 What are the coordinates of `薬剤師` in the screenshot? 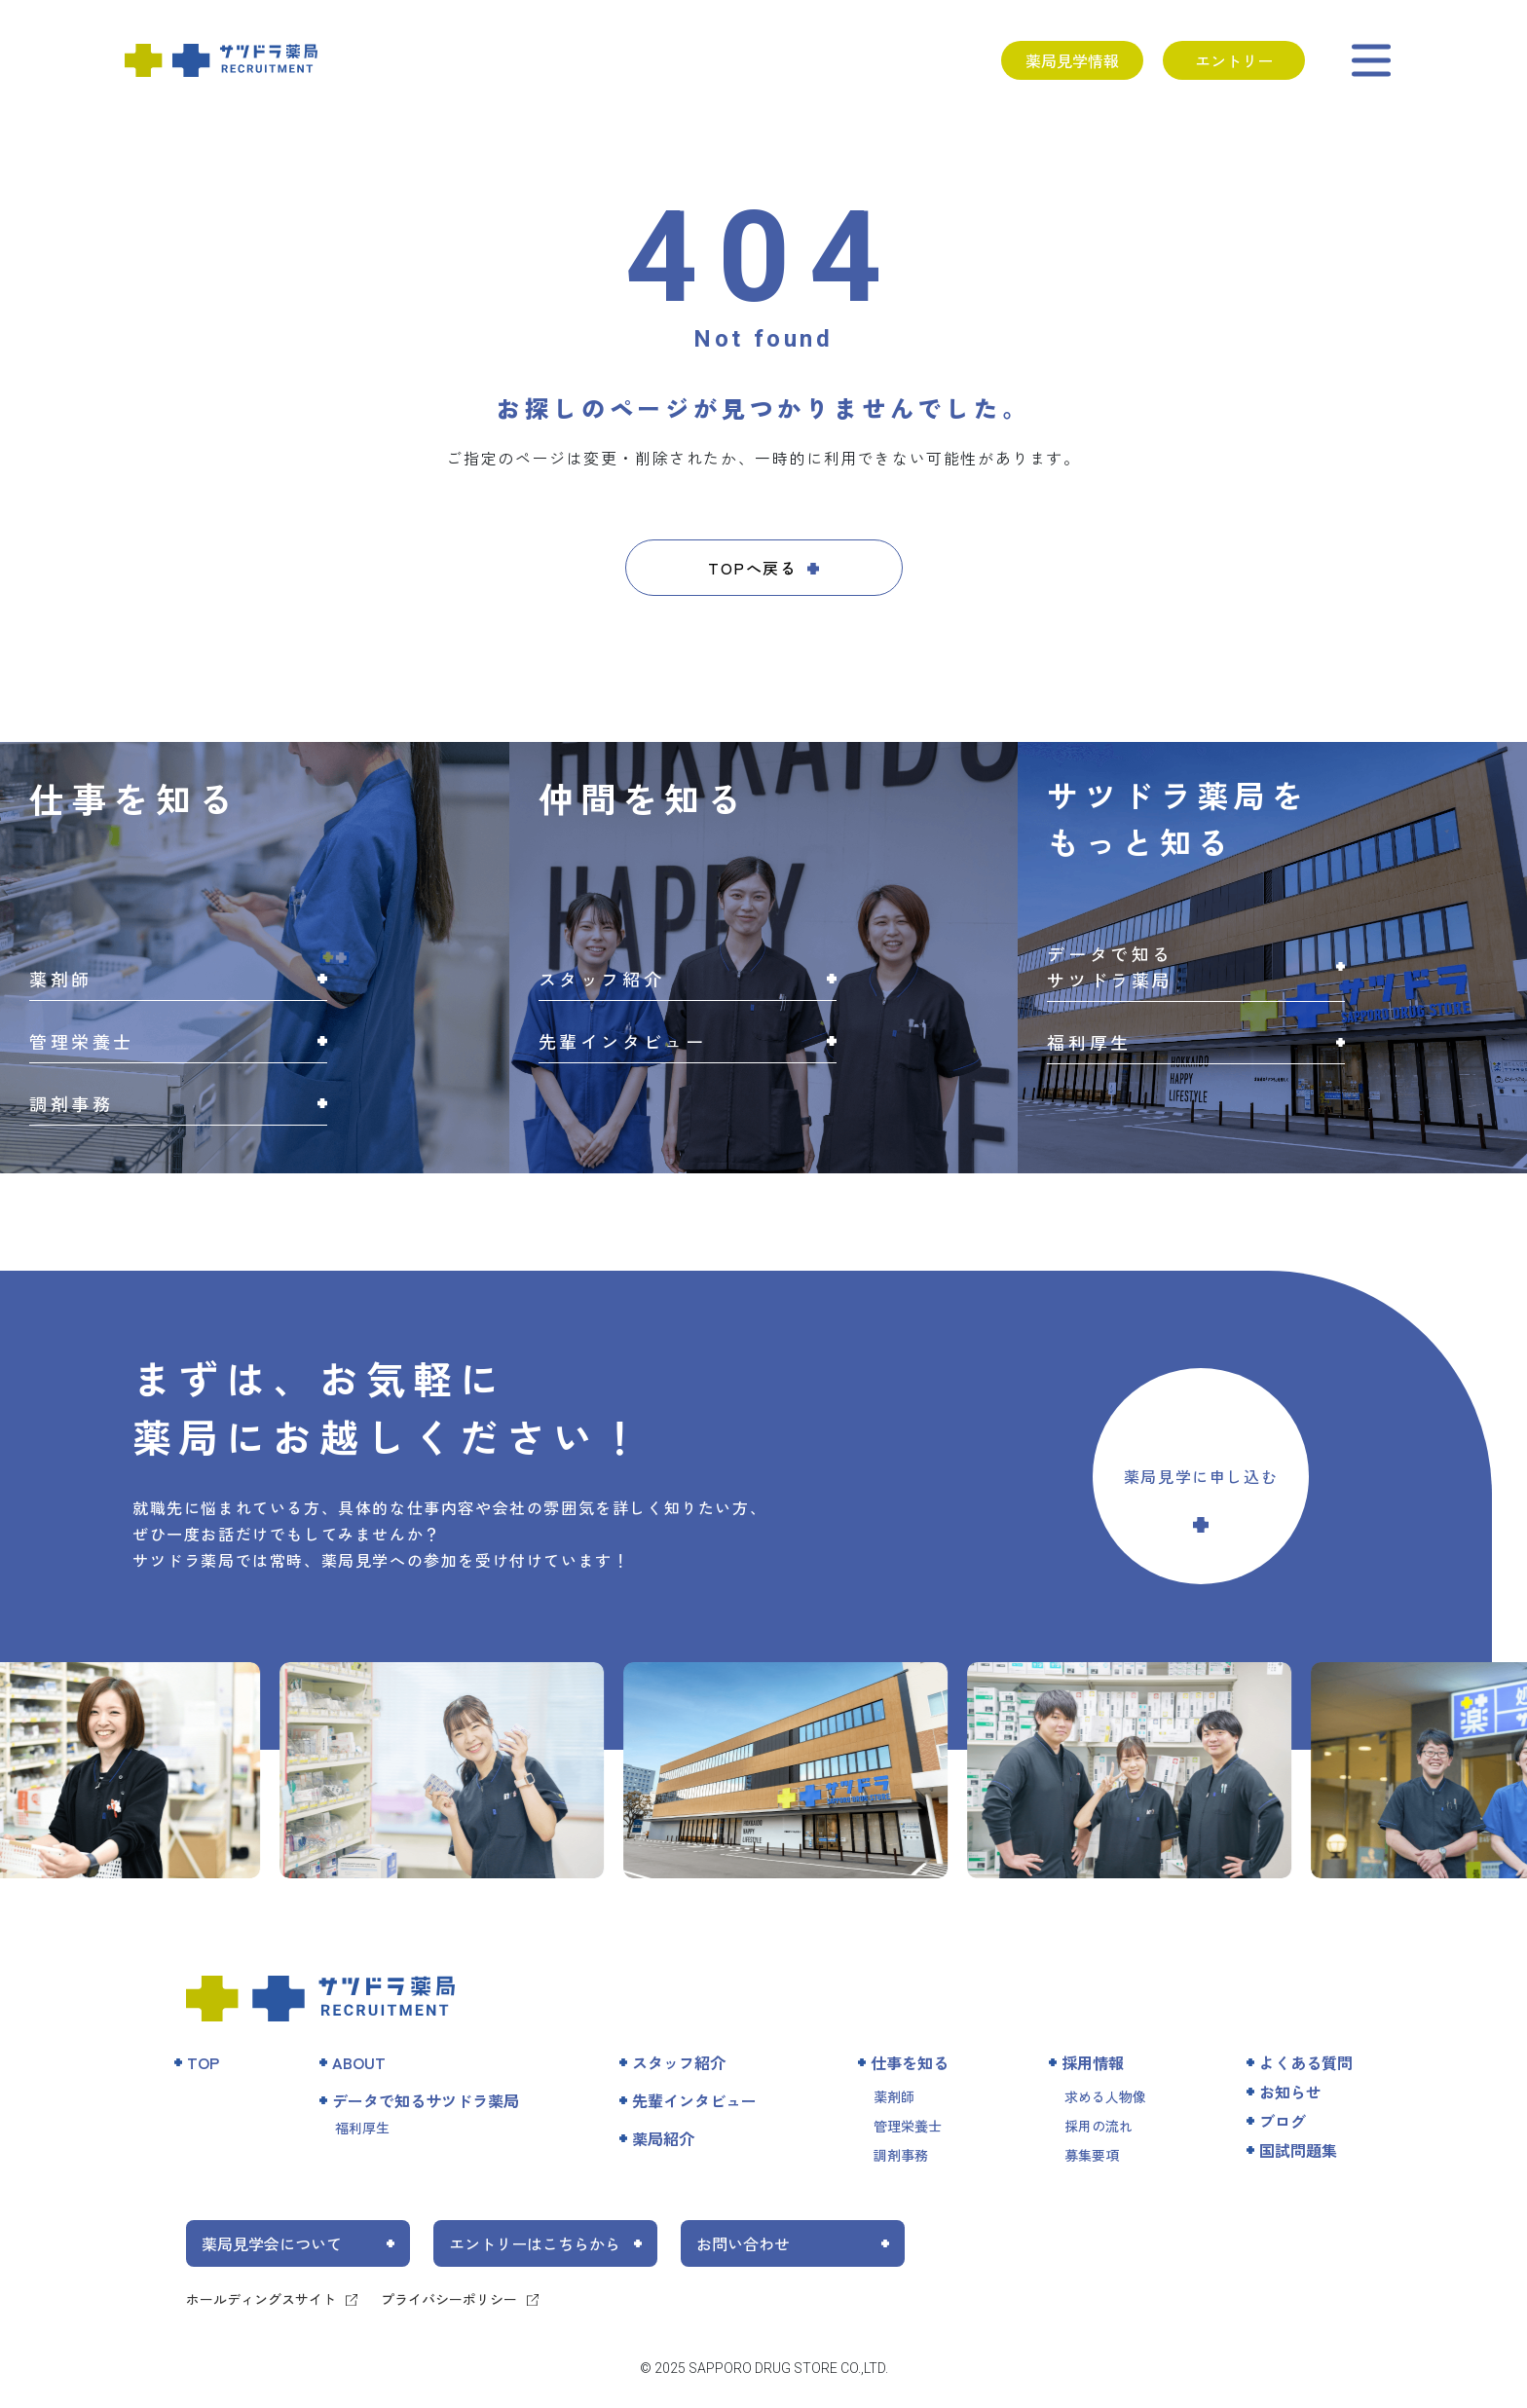 It's located at (894, 2096).